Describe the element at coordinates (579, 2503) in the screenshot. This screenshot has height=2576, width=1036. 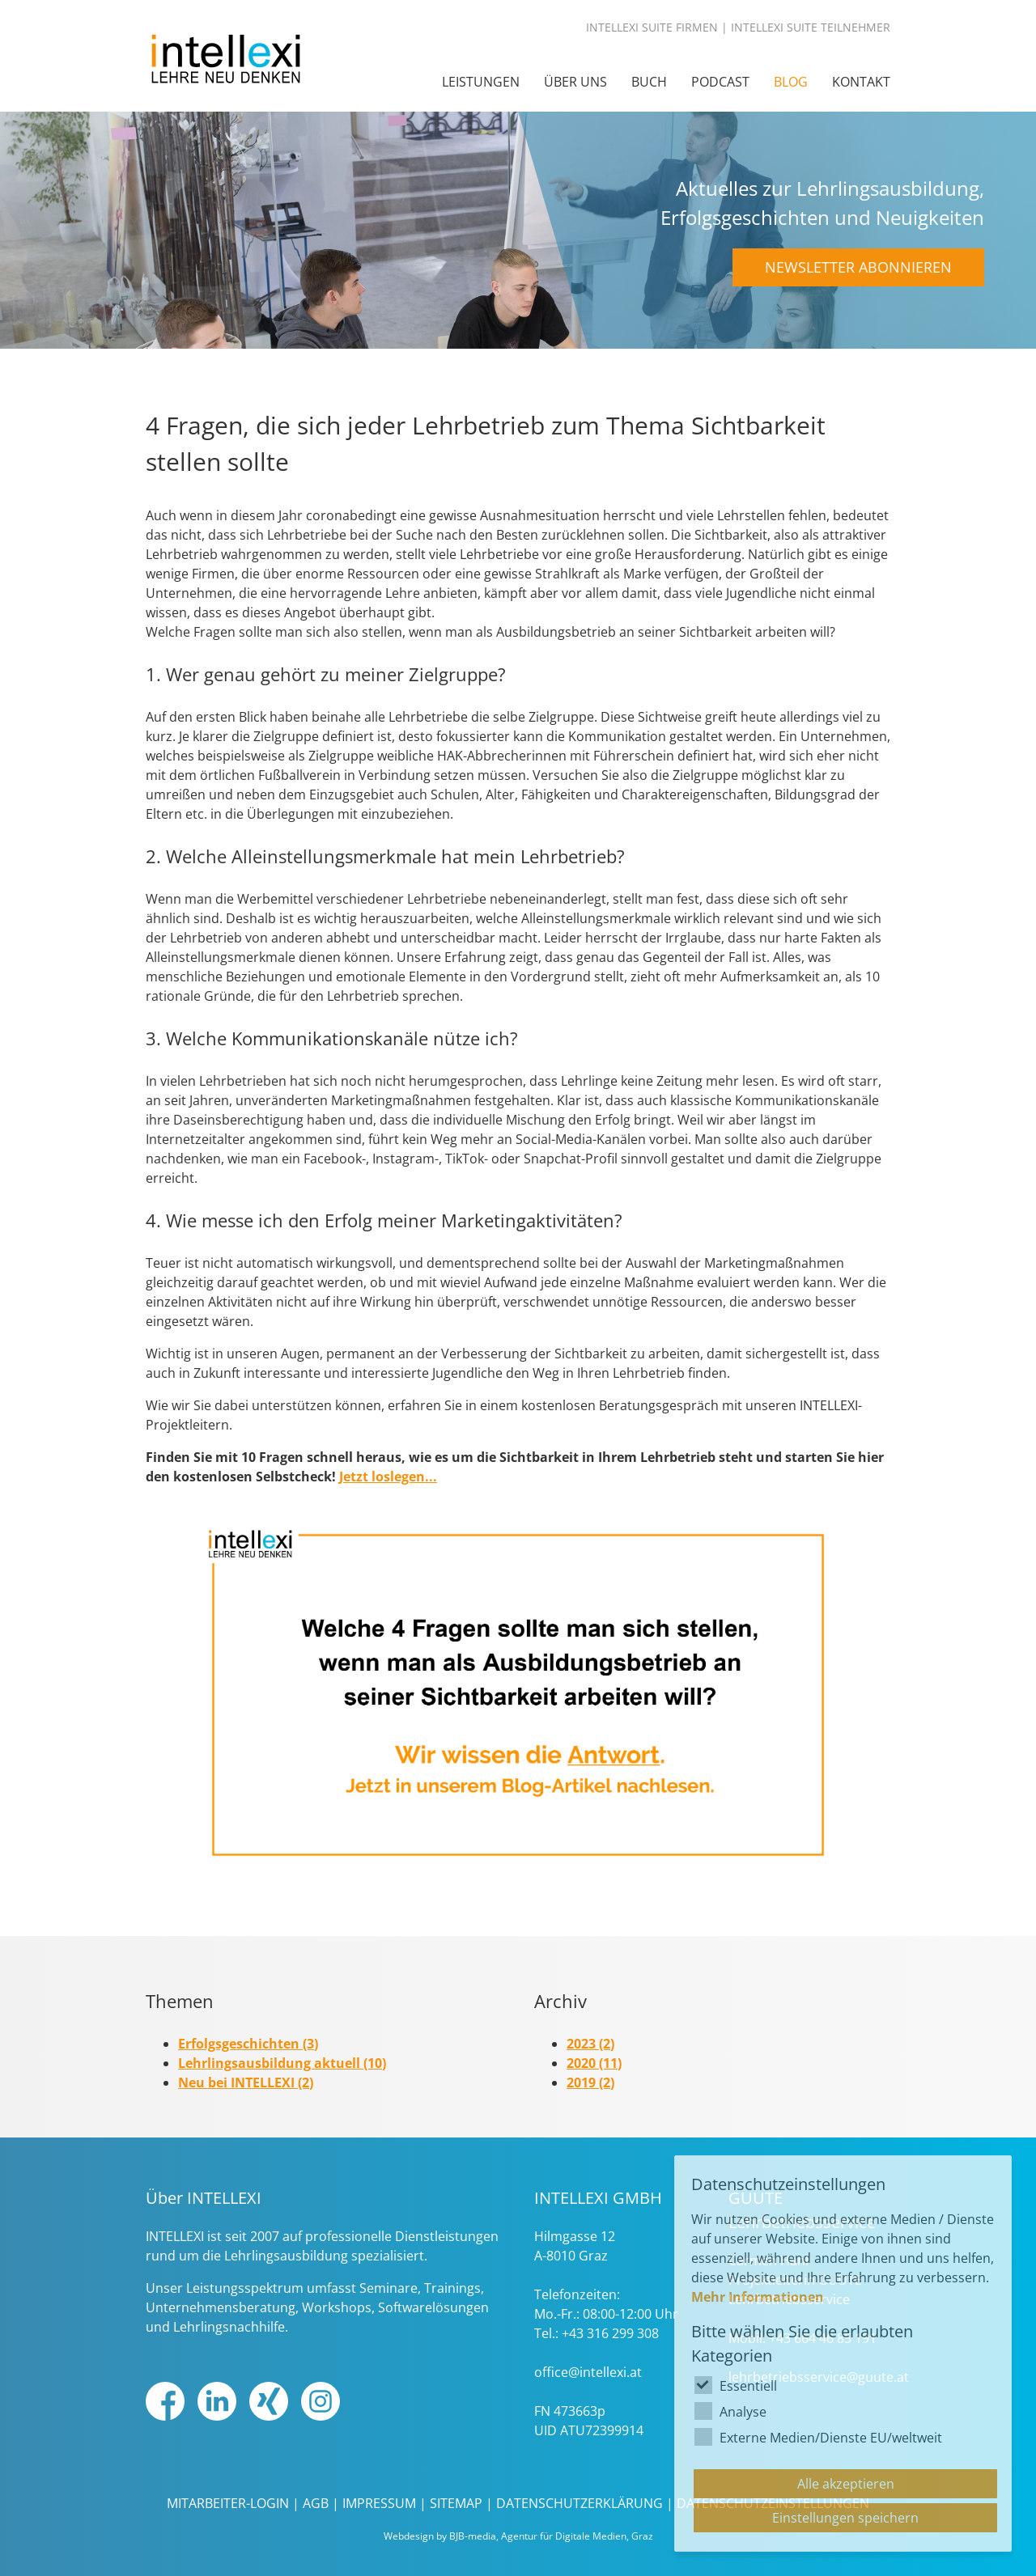
I see `Datenschutzerklärung` at that location.